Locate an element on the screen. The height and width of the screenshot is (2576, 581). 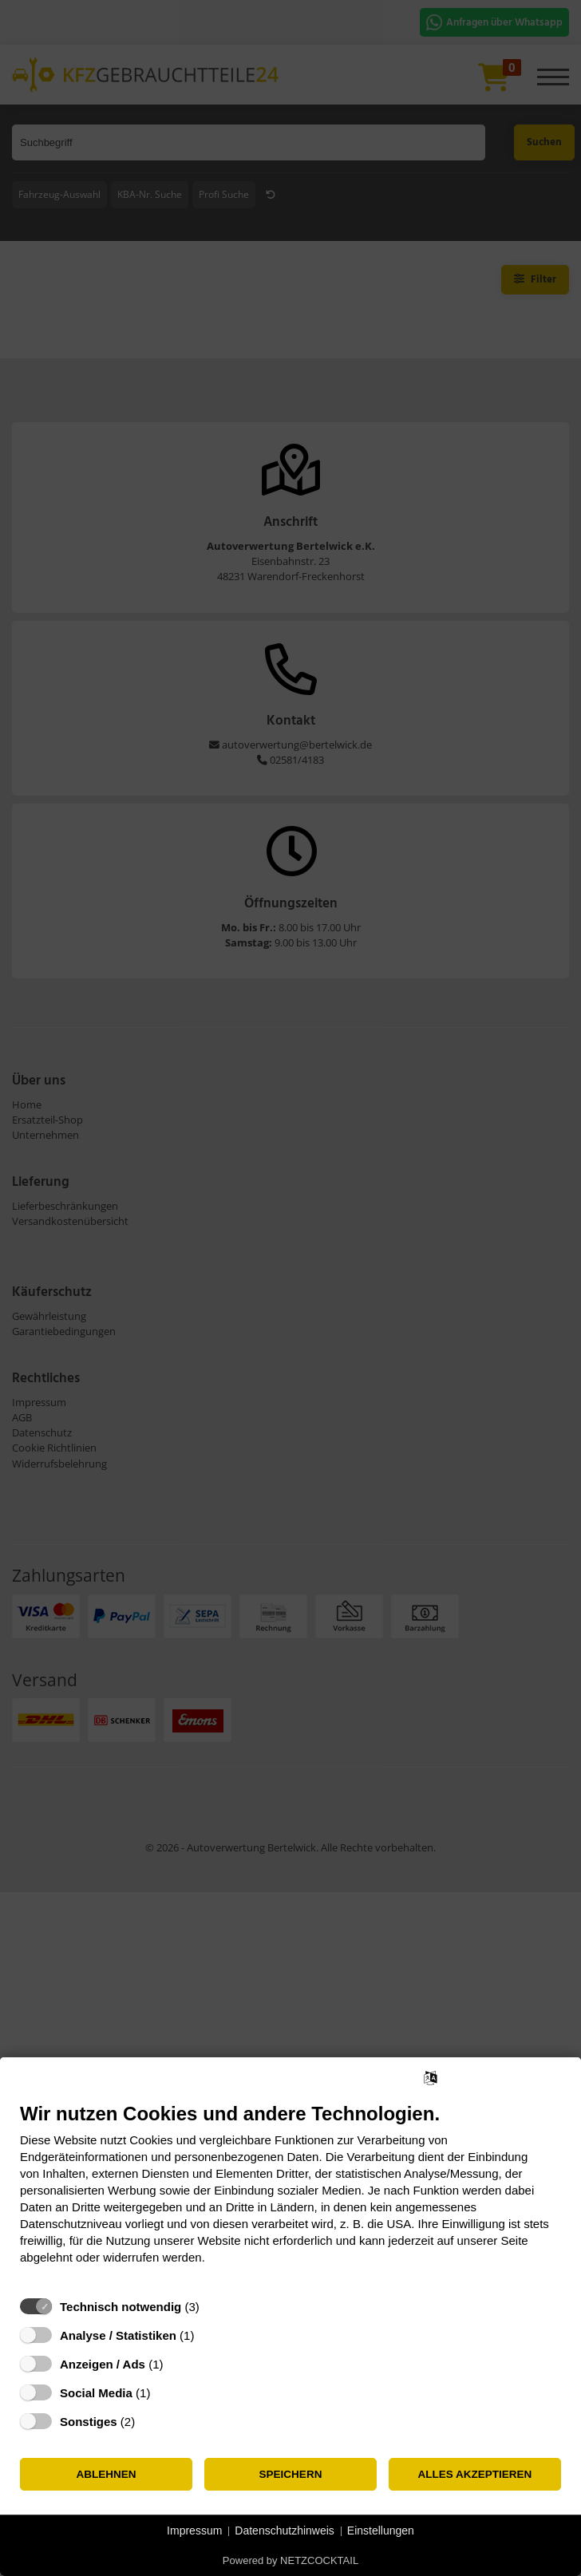
Sonstiges is located at coordinates (88, 2421).